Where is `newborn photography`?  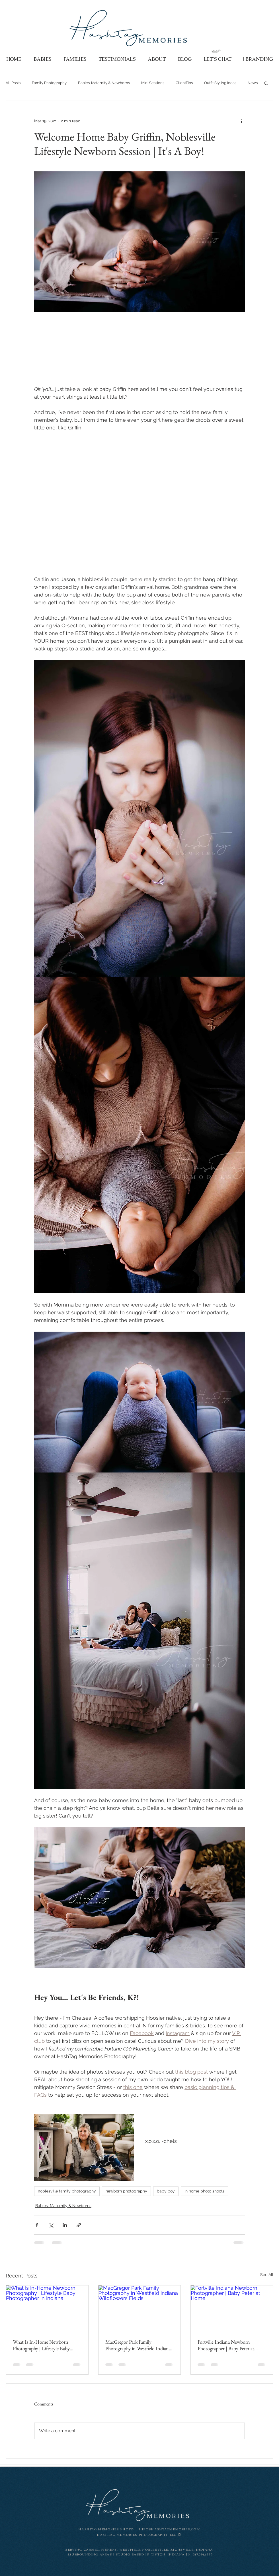 newborn photography is located at coordinates (126, 2191).